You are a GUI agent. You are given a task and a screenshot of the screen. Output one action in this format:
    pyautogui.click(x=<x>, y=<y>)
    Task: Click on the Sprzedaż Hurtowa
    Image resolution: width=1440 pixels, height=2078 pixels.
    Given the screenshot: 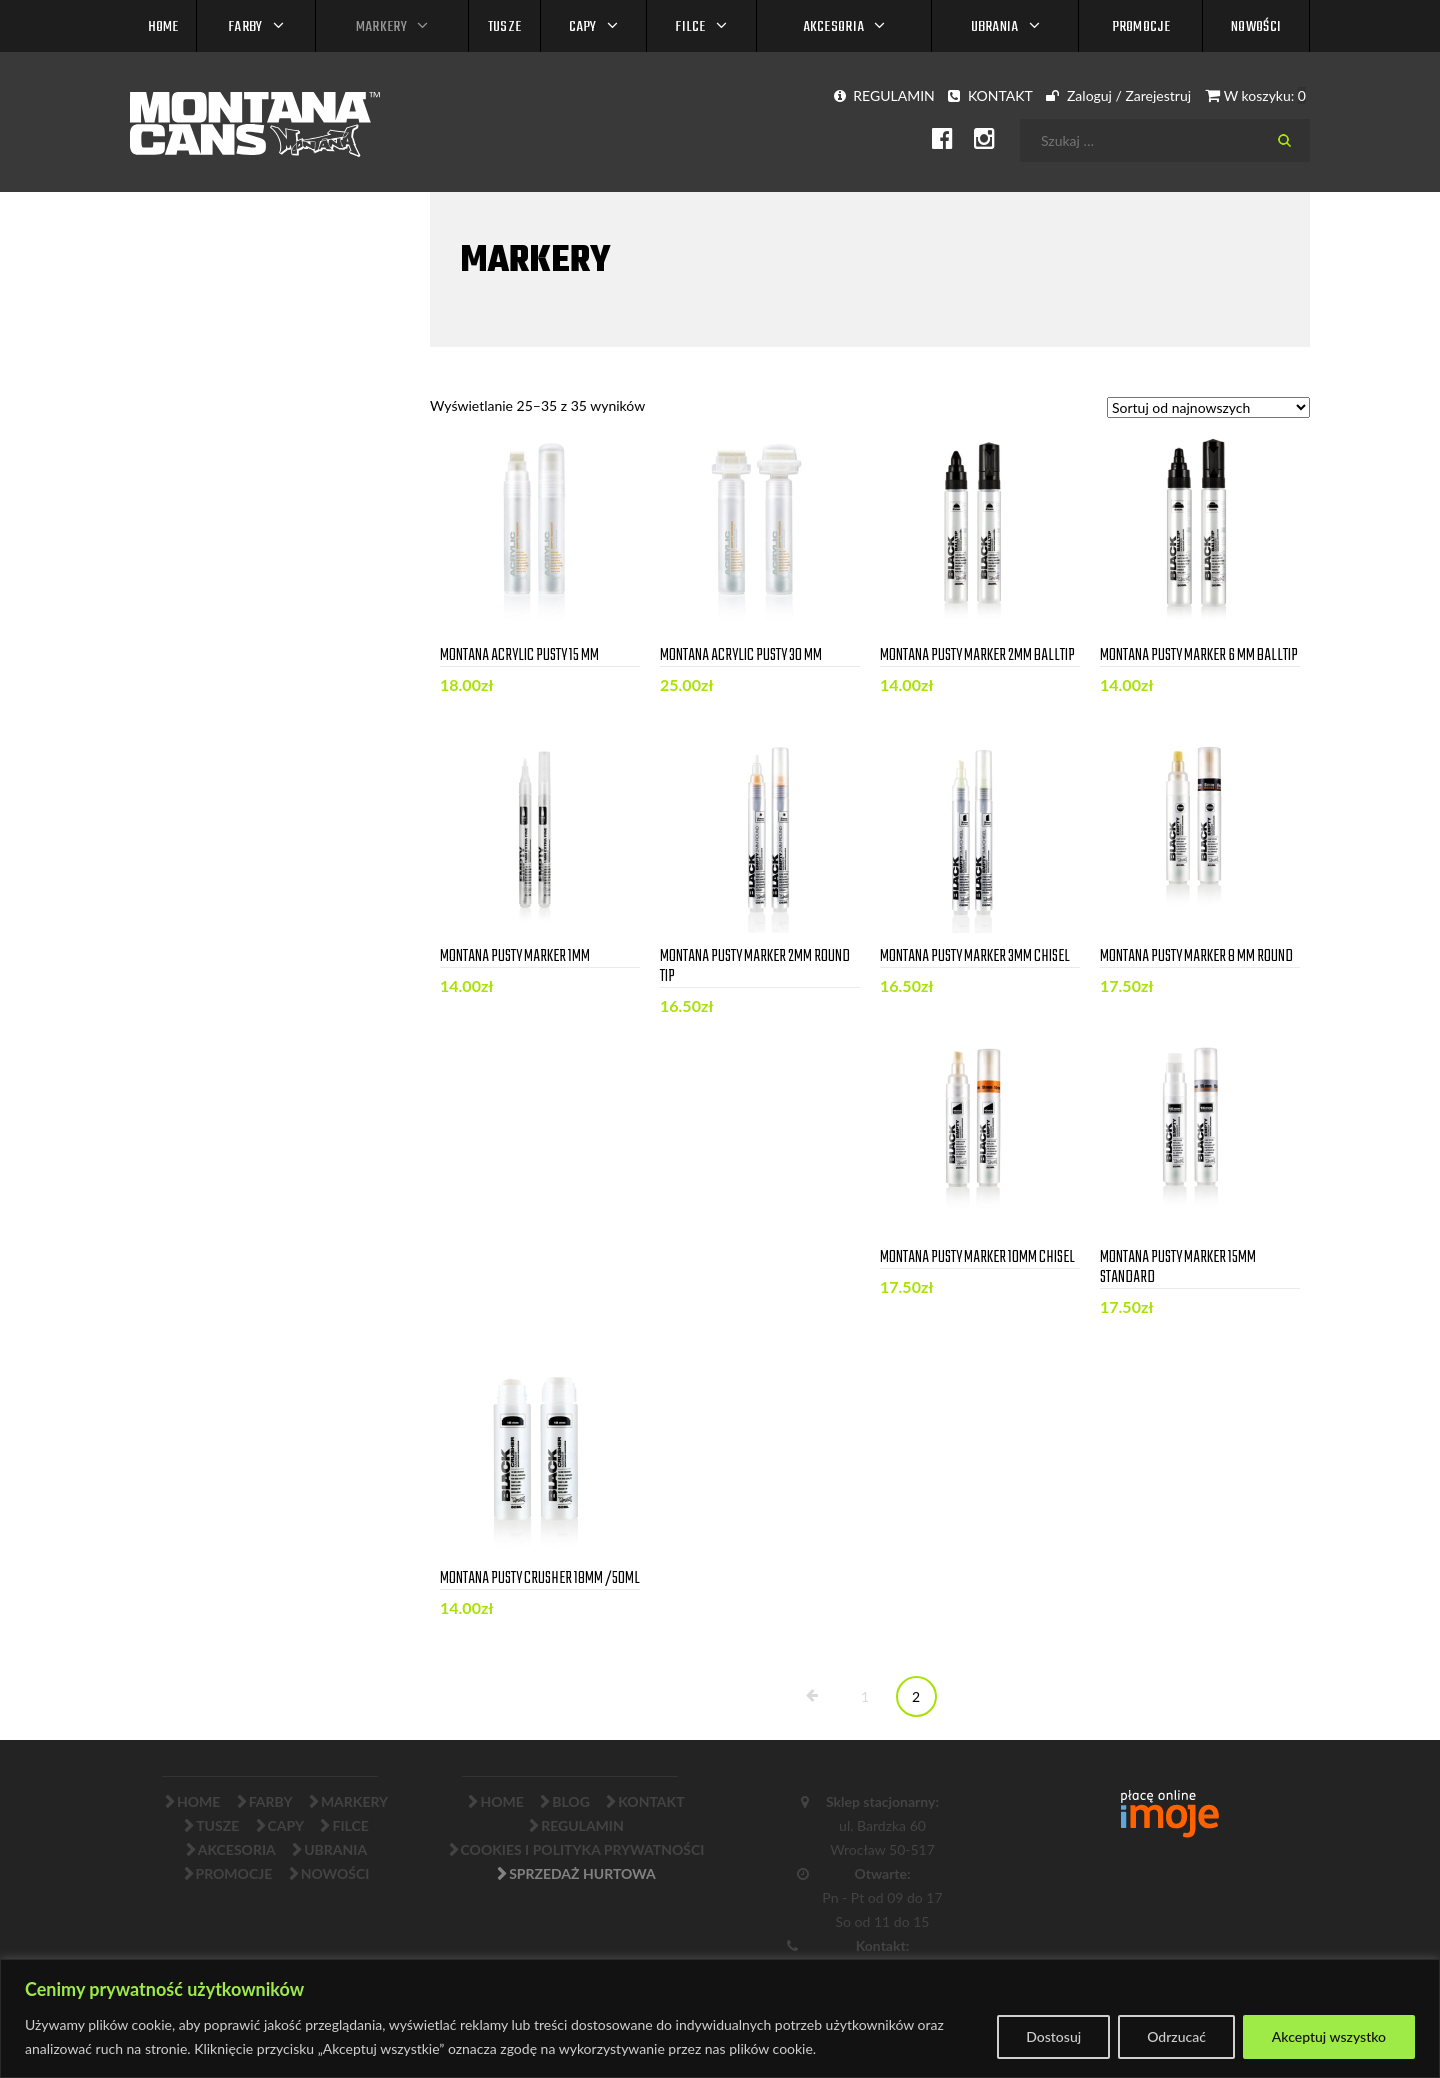 What is the action you would take?
    pyautogui.click(x=582, y=1873)
    